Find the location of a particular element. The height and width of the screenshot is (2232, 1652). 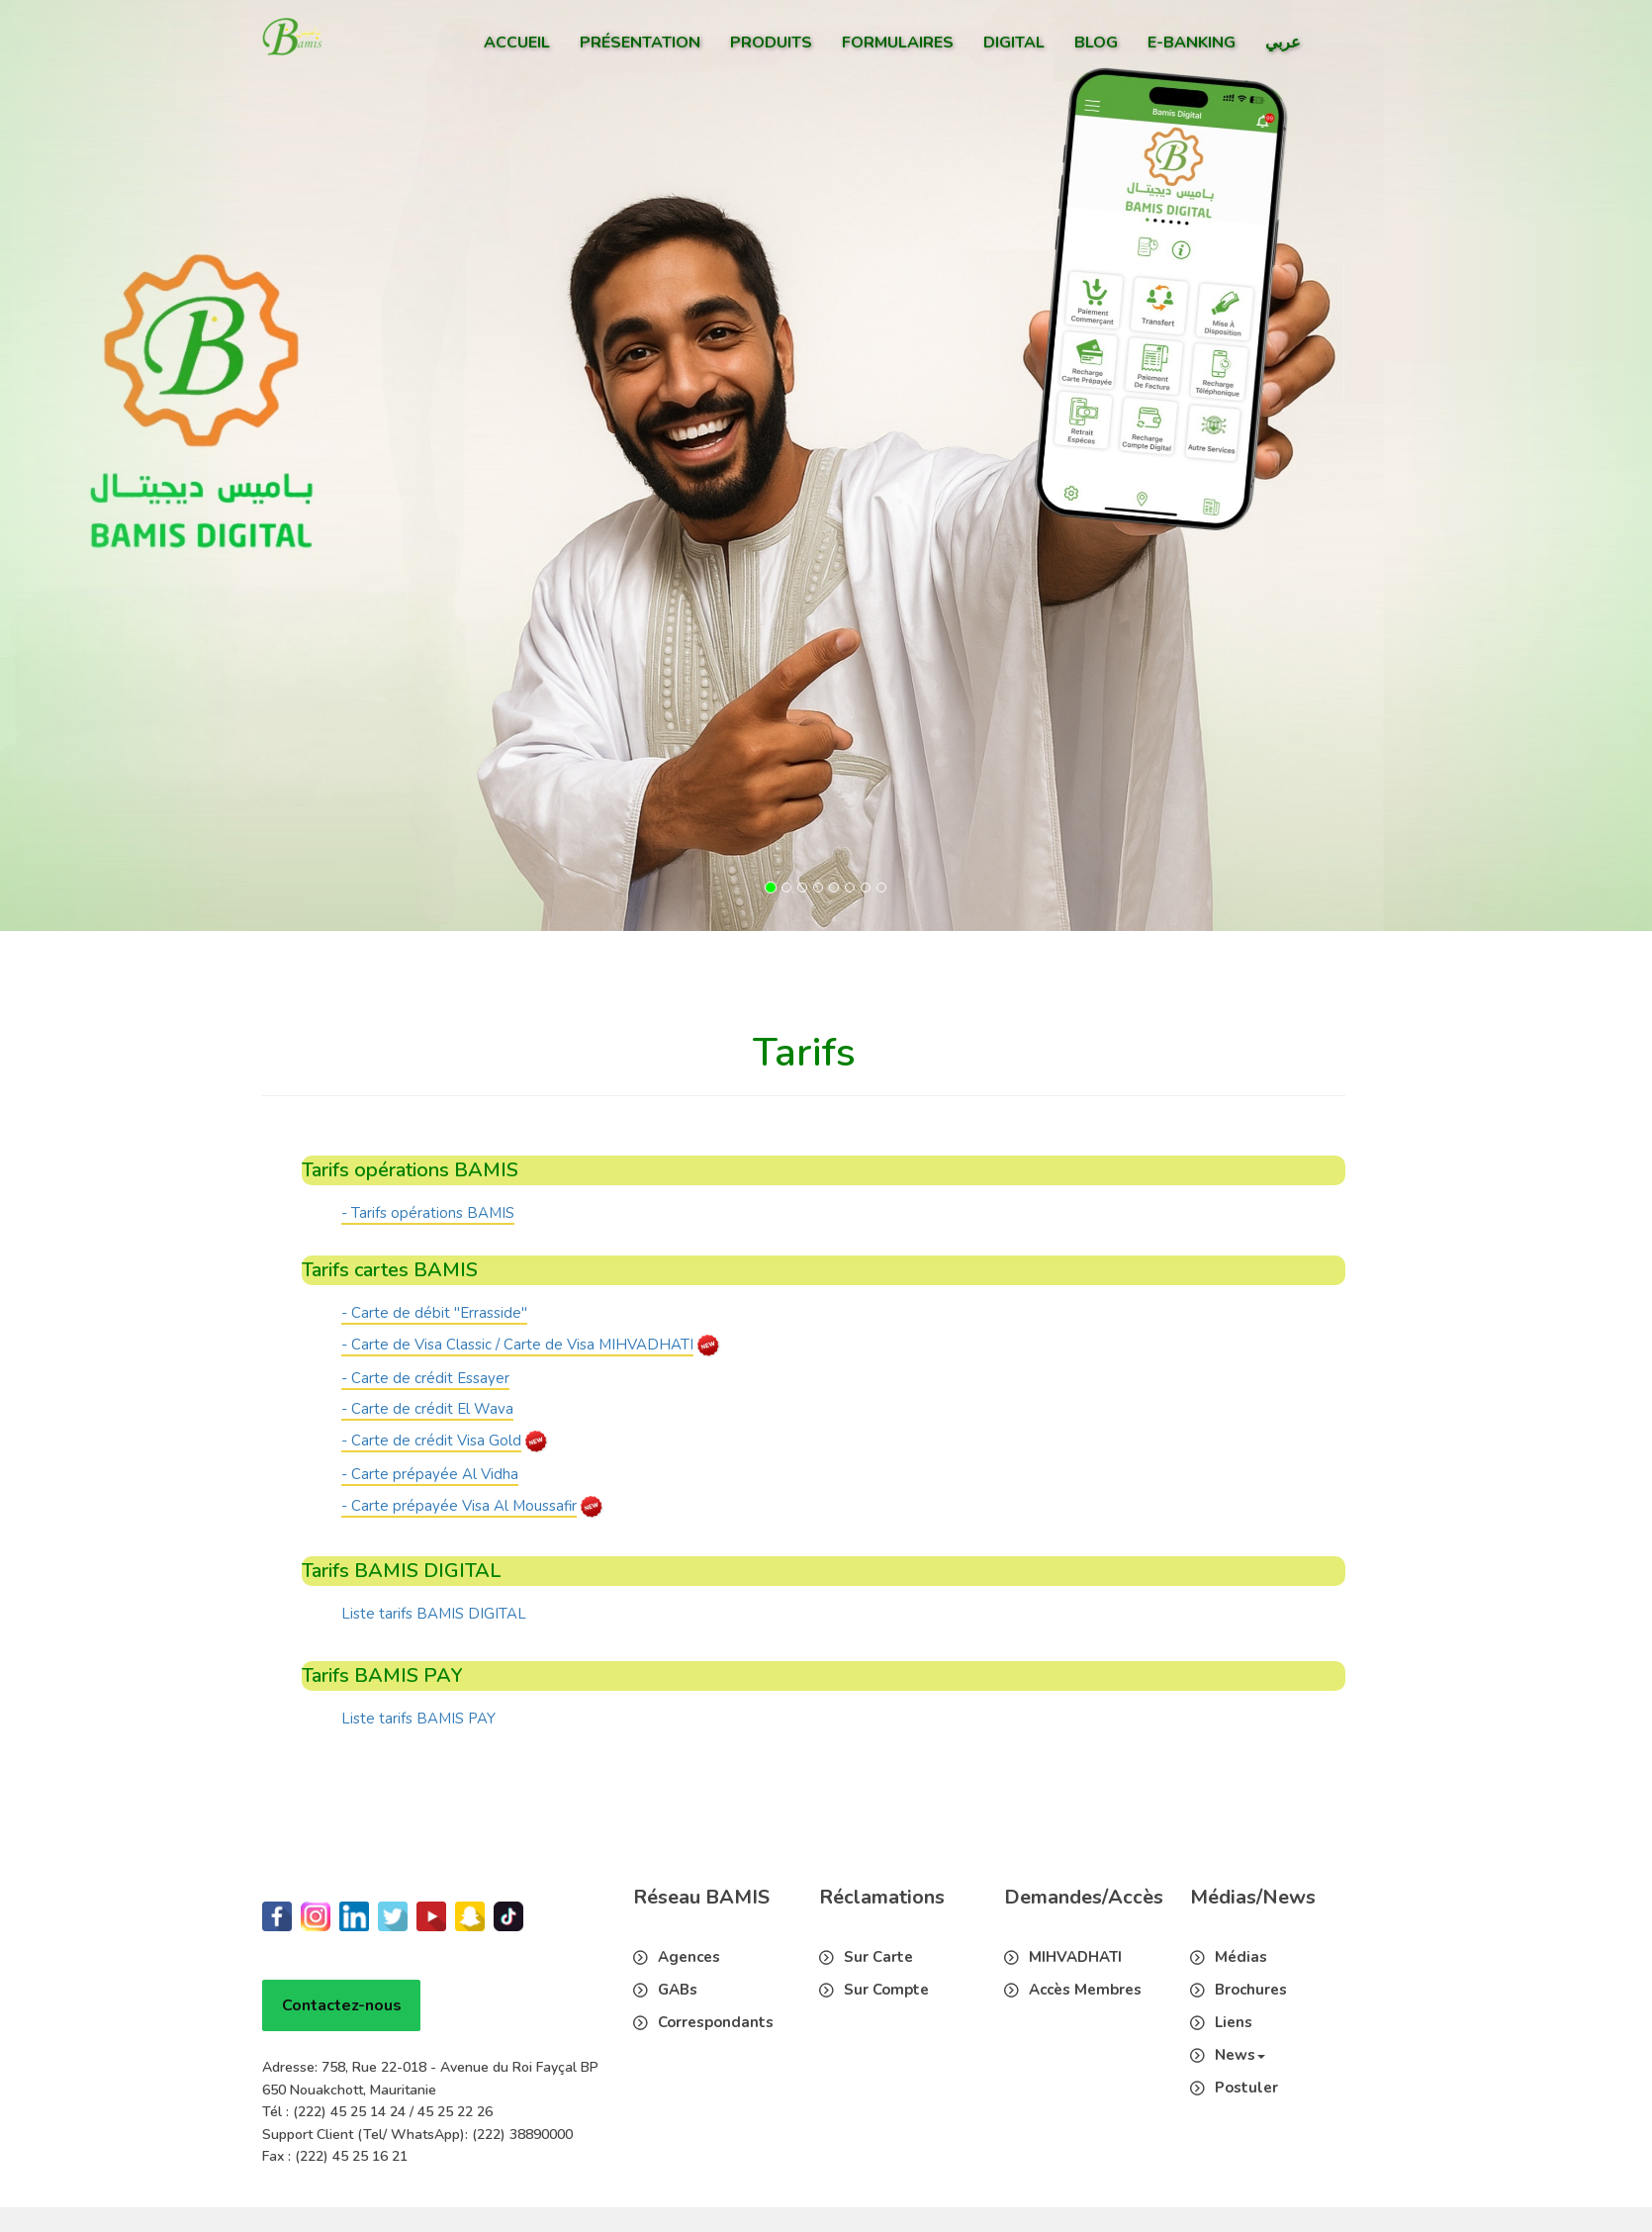

Blog is located at coordinates (1096, 42).